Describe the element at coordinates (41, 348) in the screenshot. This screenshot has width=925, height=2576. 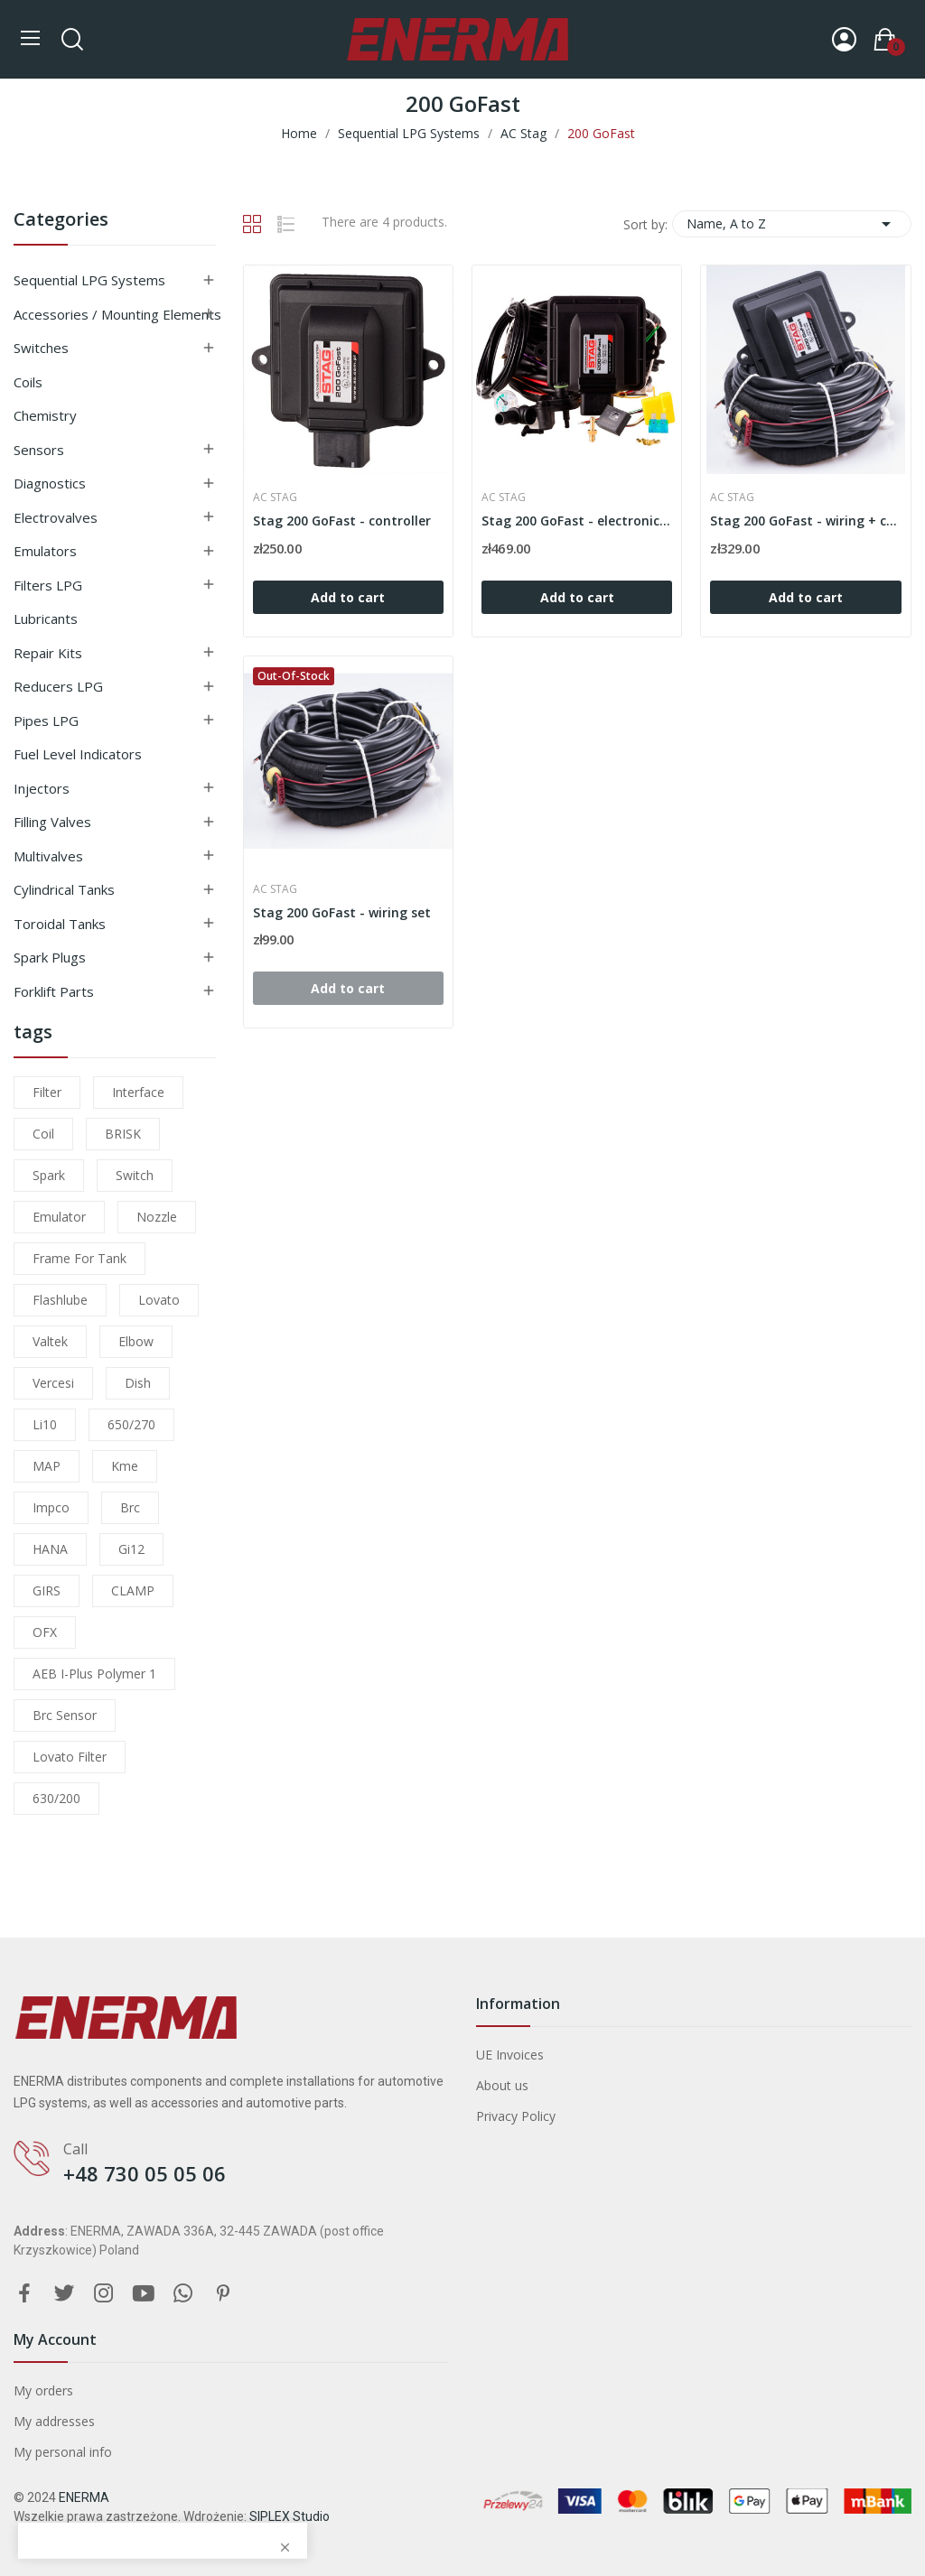
I see `Switches` at that location.